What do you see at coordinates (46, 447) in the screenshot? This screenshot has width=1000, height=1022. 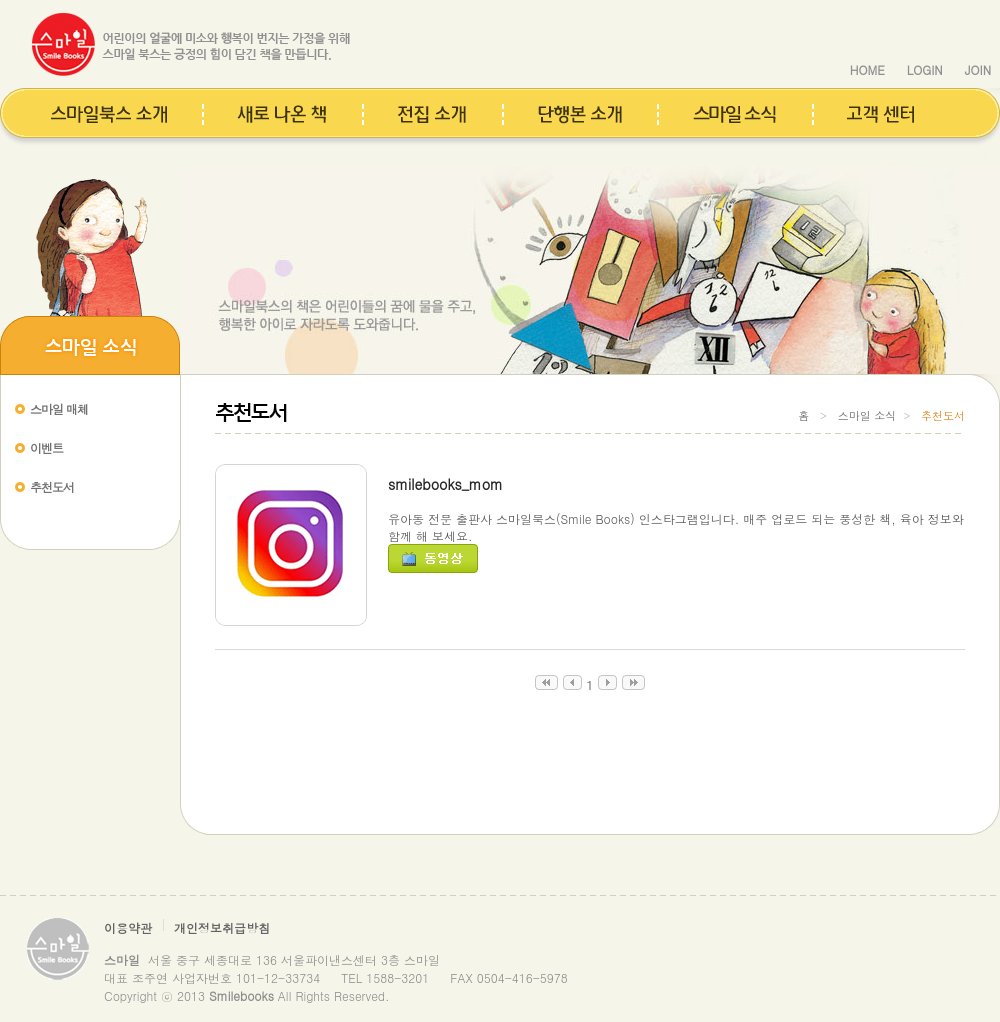 I see `이벤트` at bounding box center [46, 447].